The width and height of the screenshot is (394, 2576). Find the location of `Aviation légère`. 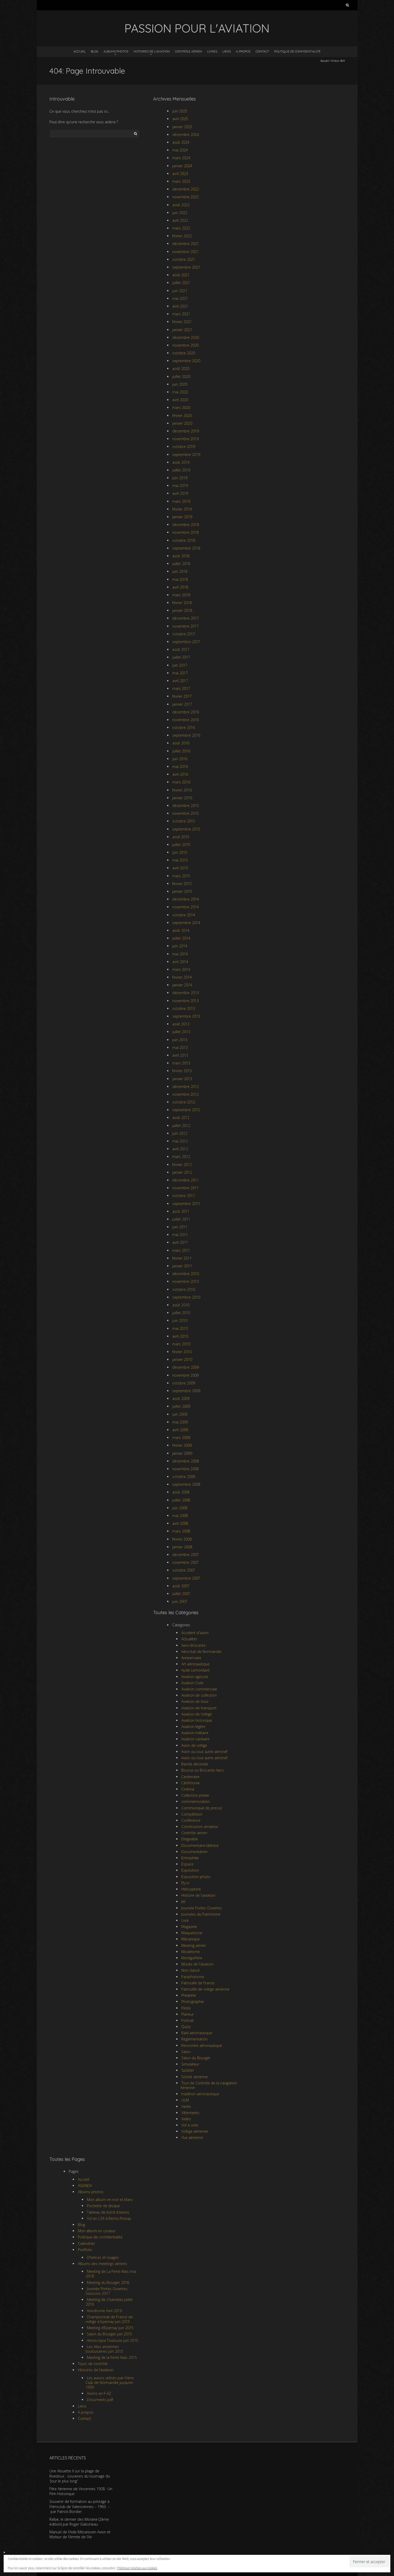

Aviation légère is located at coordinates (193, 1726).